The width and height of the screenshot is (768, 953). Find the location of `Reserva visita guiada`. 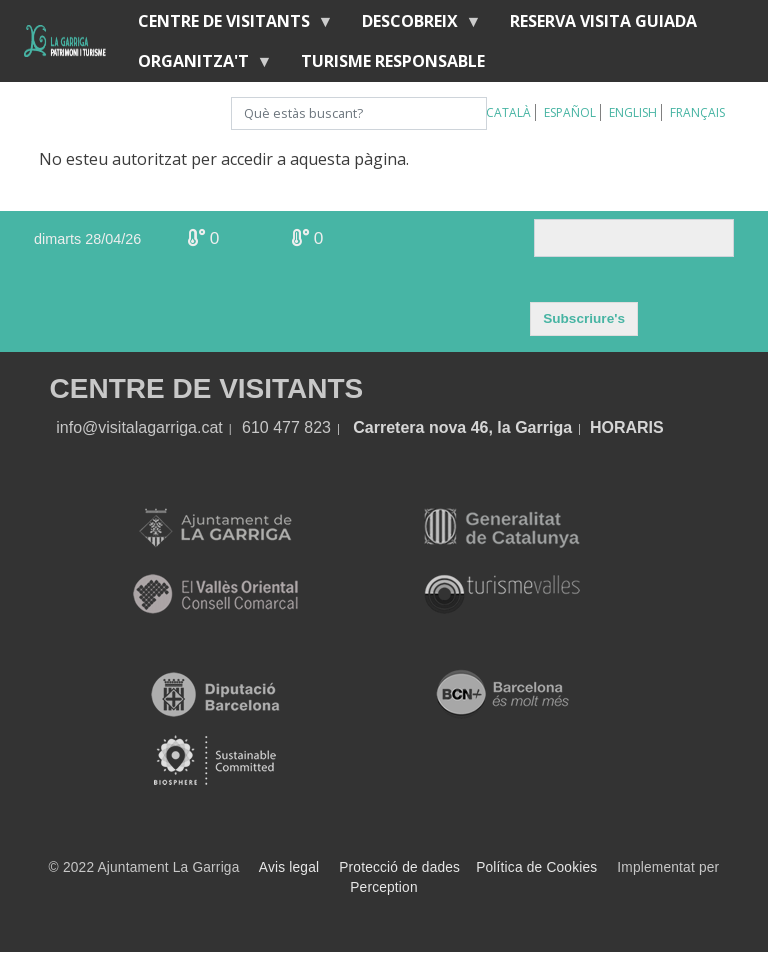

Reserva visita guiada is located at coordinates (603, 21).